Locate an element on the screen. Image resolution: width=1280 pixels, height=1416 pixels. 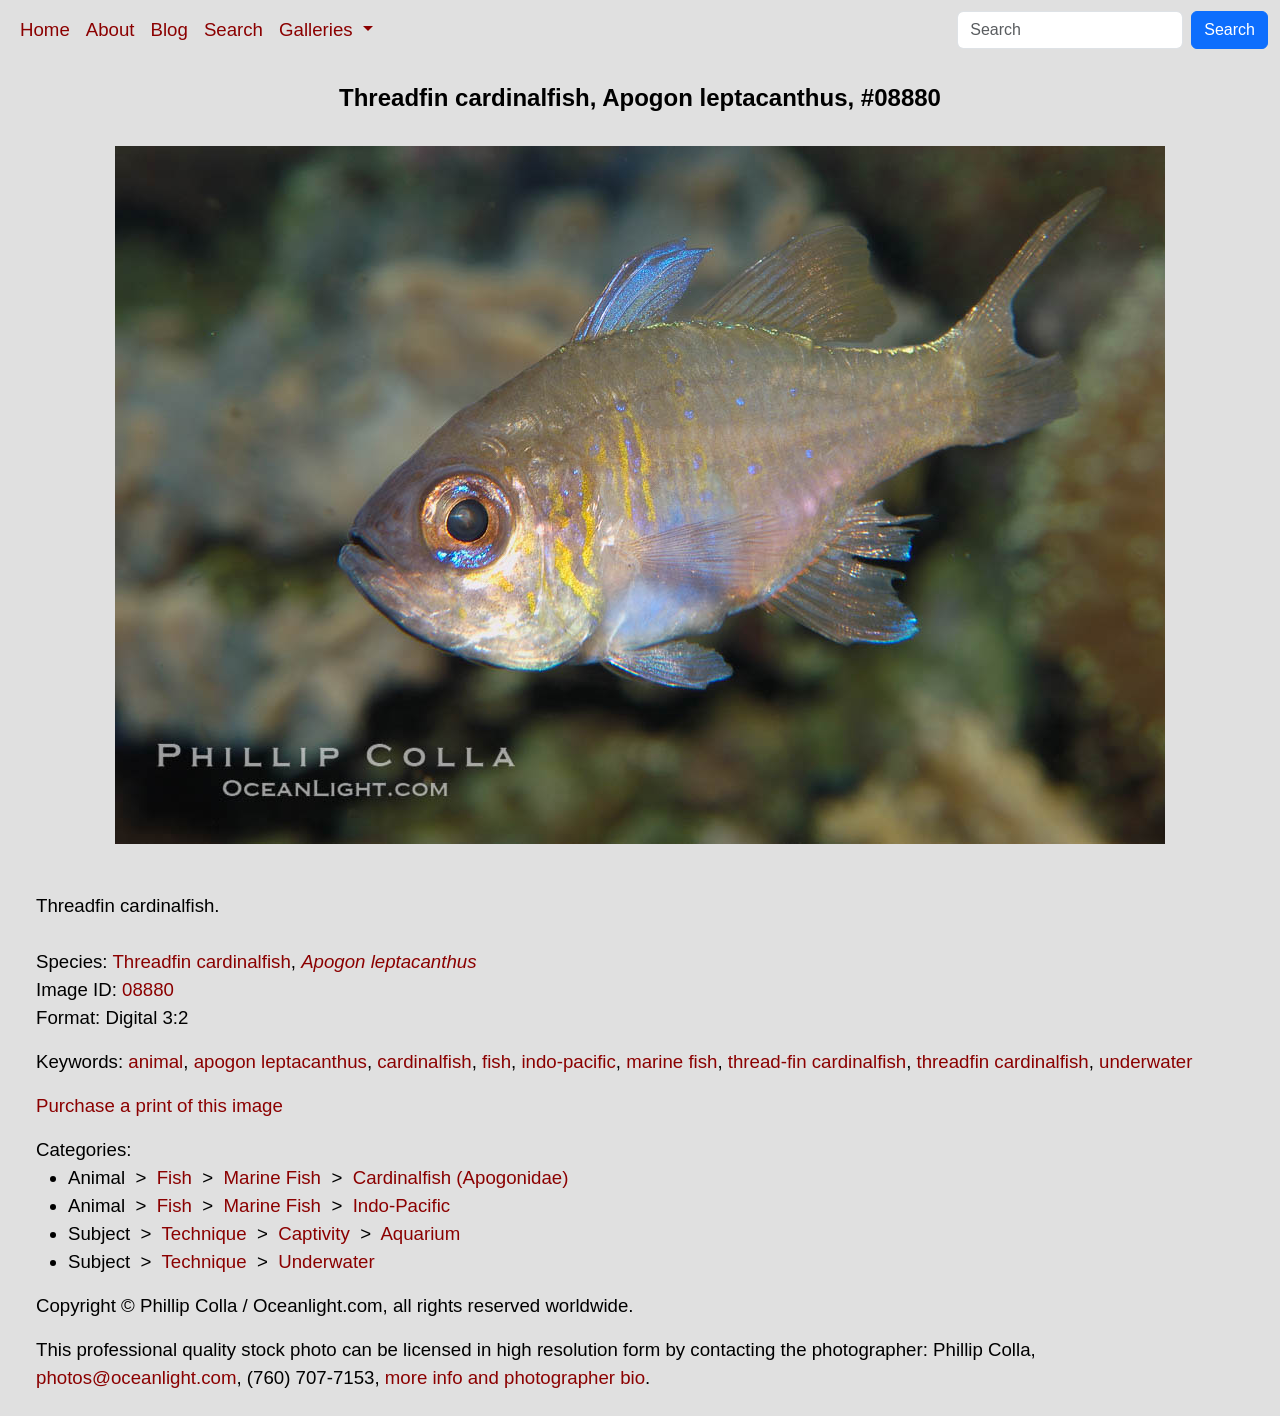
Threadfin cardinalfish is located at coordinates (201, 961).